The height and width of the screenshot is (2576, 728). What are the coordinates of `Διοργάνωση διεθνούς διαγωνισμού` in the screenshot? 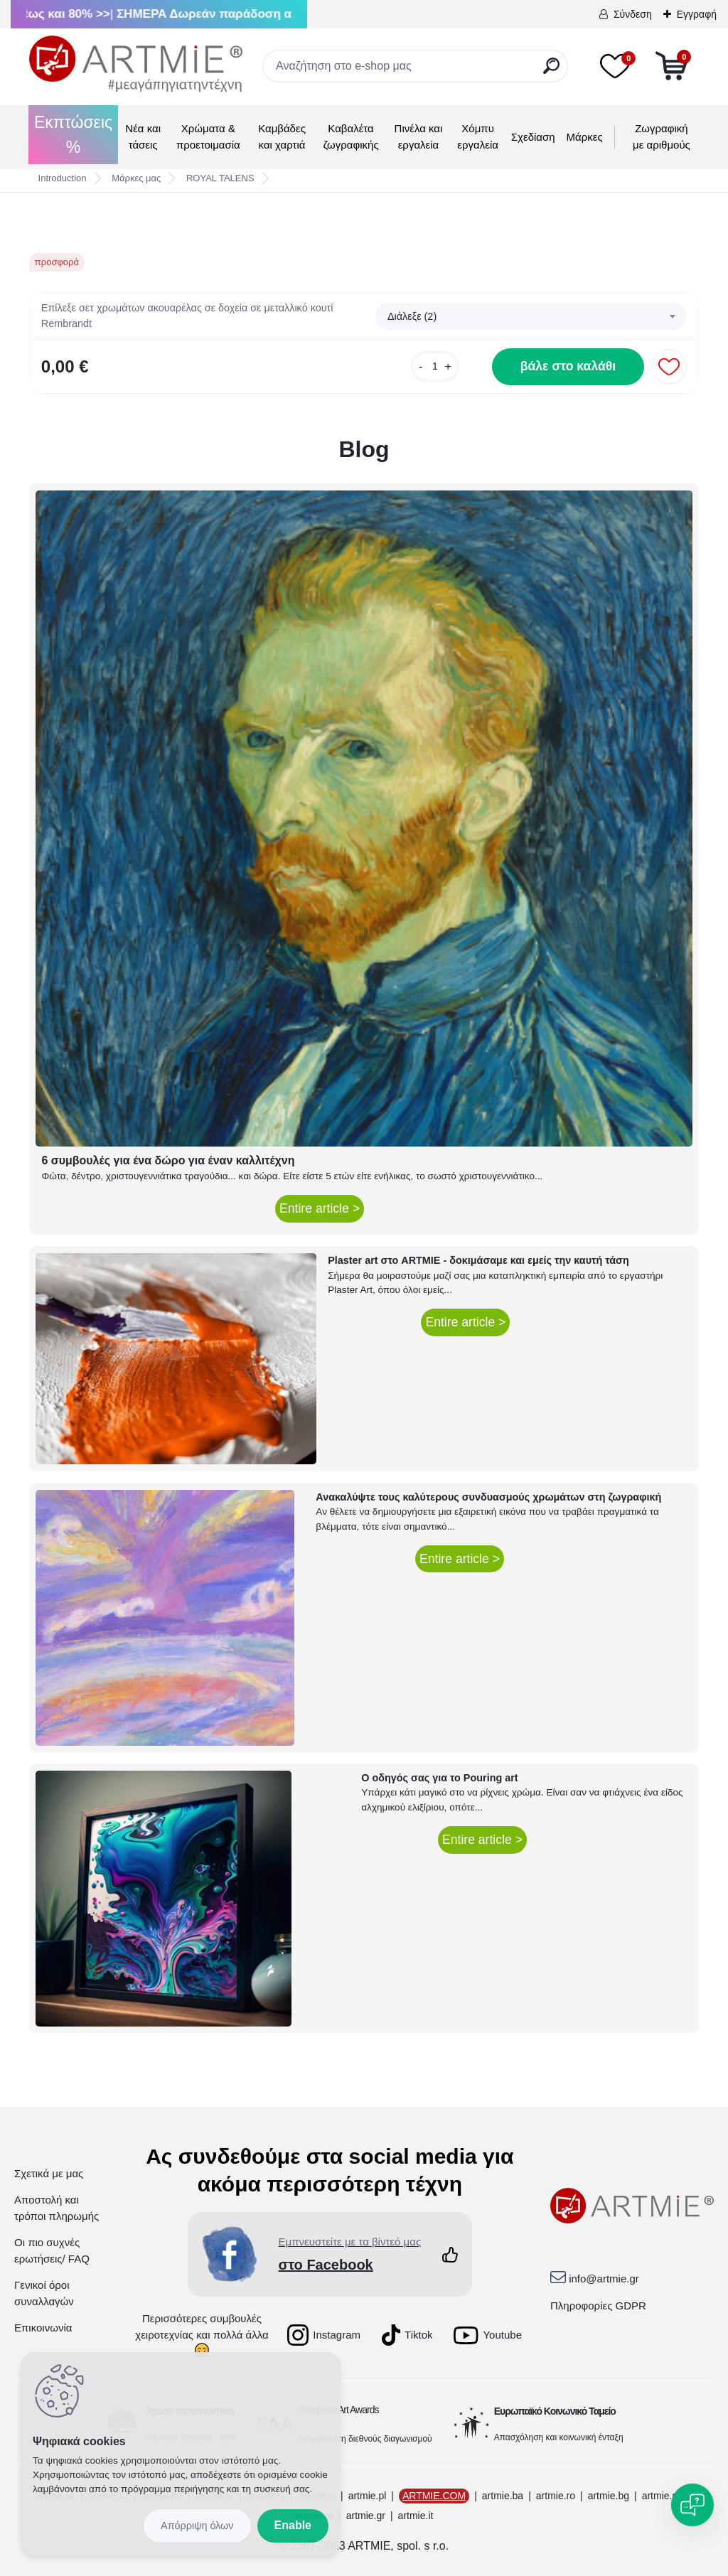 It's located at (365, 2439).